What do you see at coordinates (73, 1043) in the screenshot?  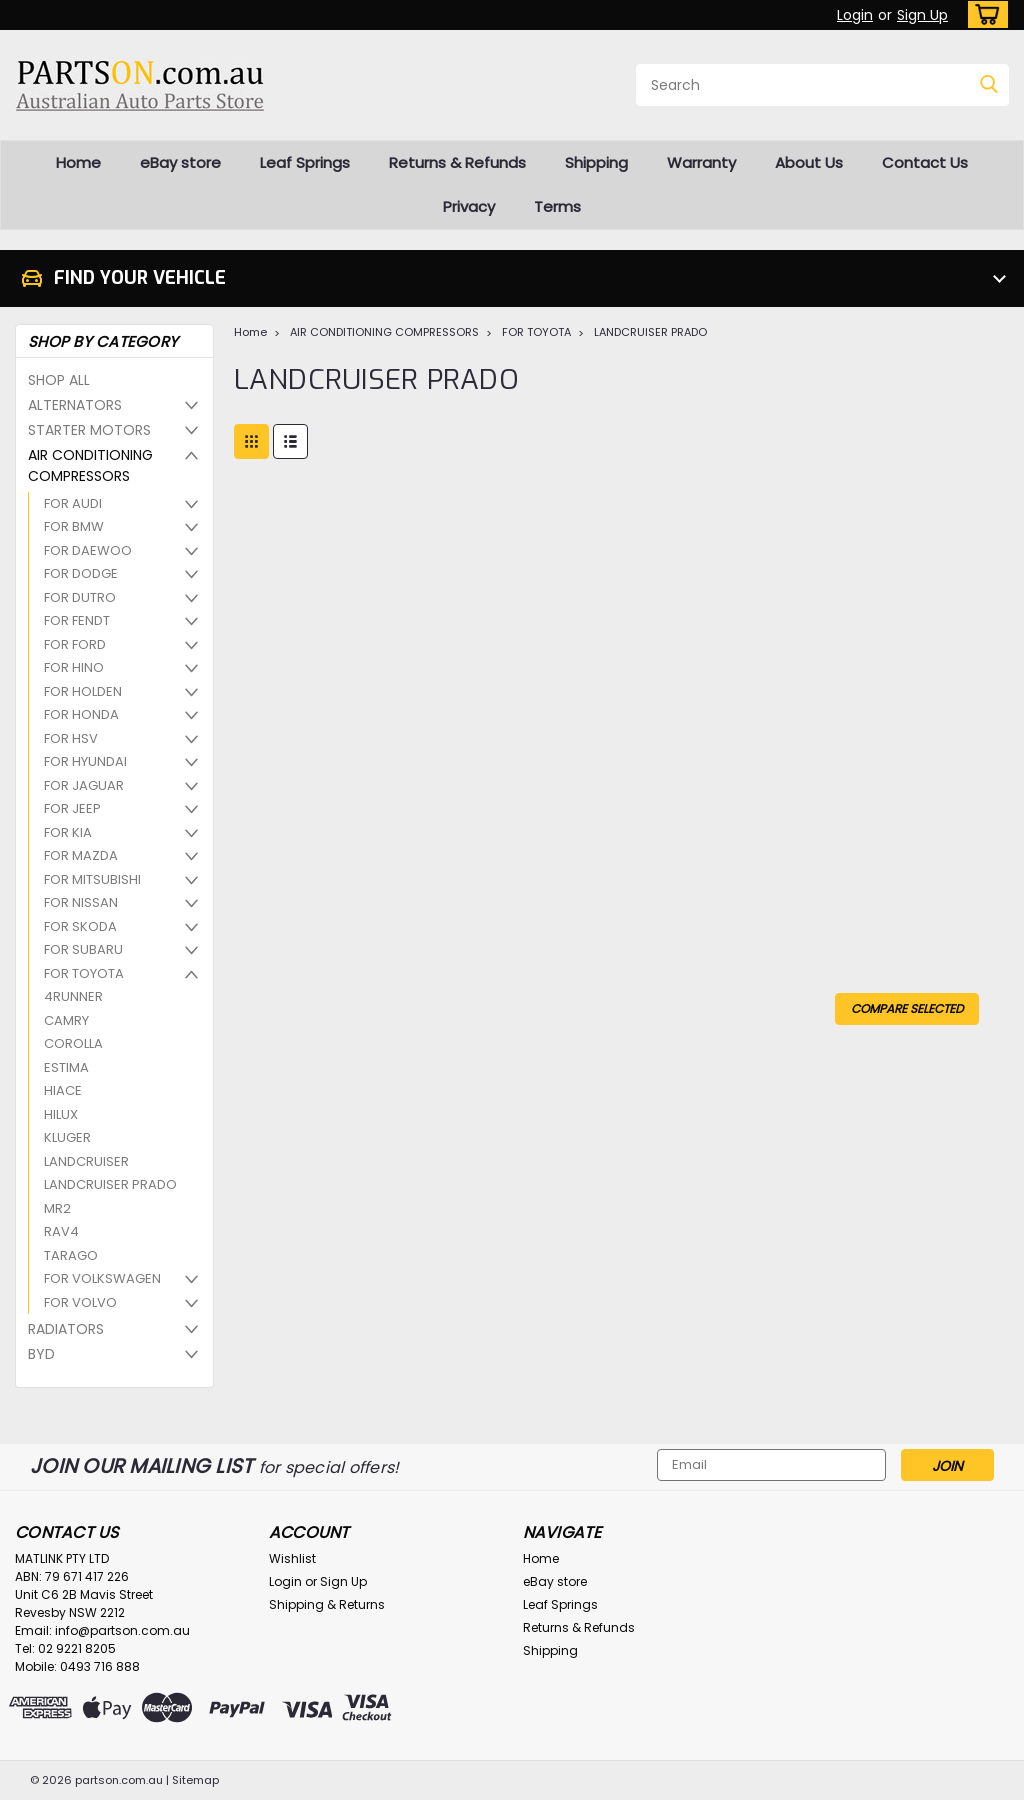 I see `COROLLA` at bounding box center [73, 1043].